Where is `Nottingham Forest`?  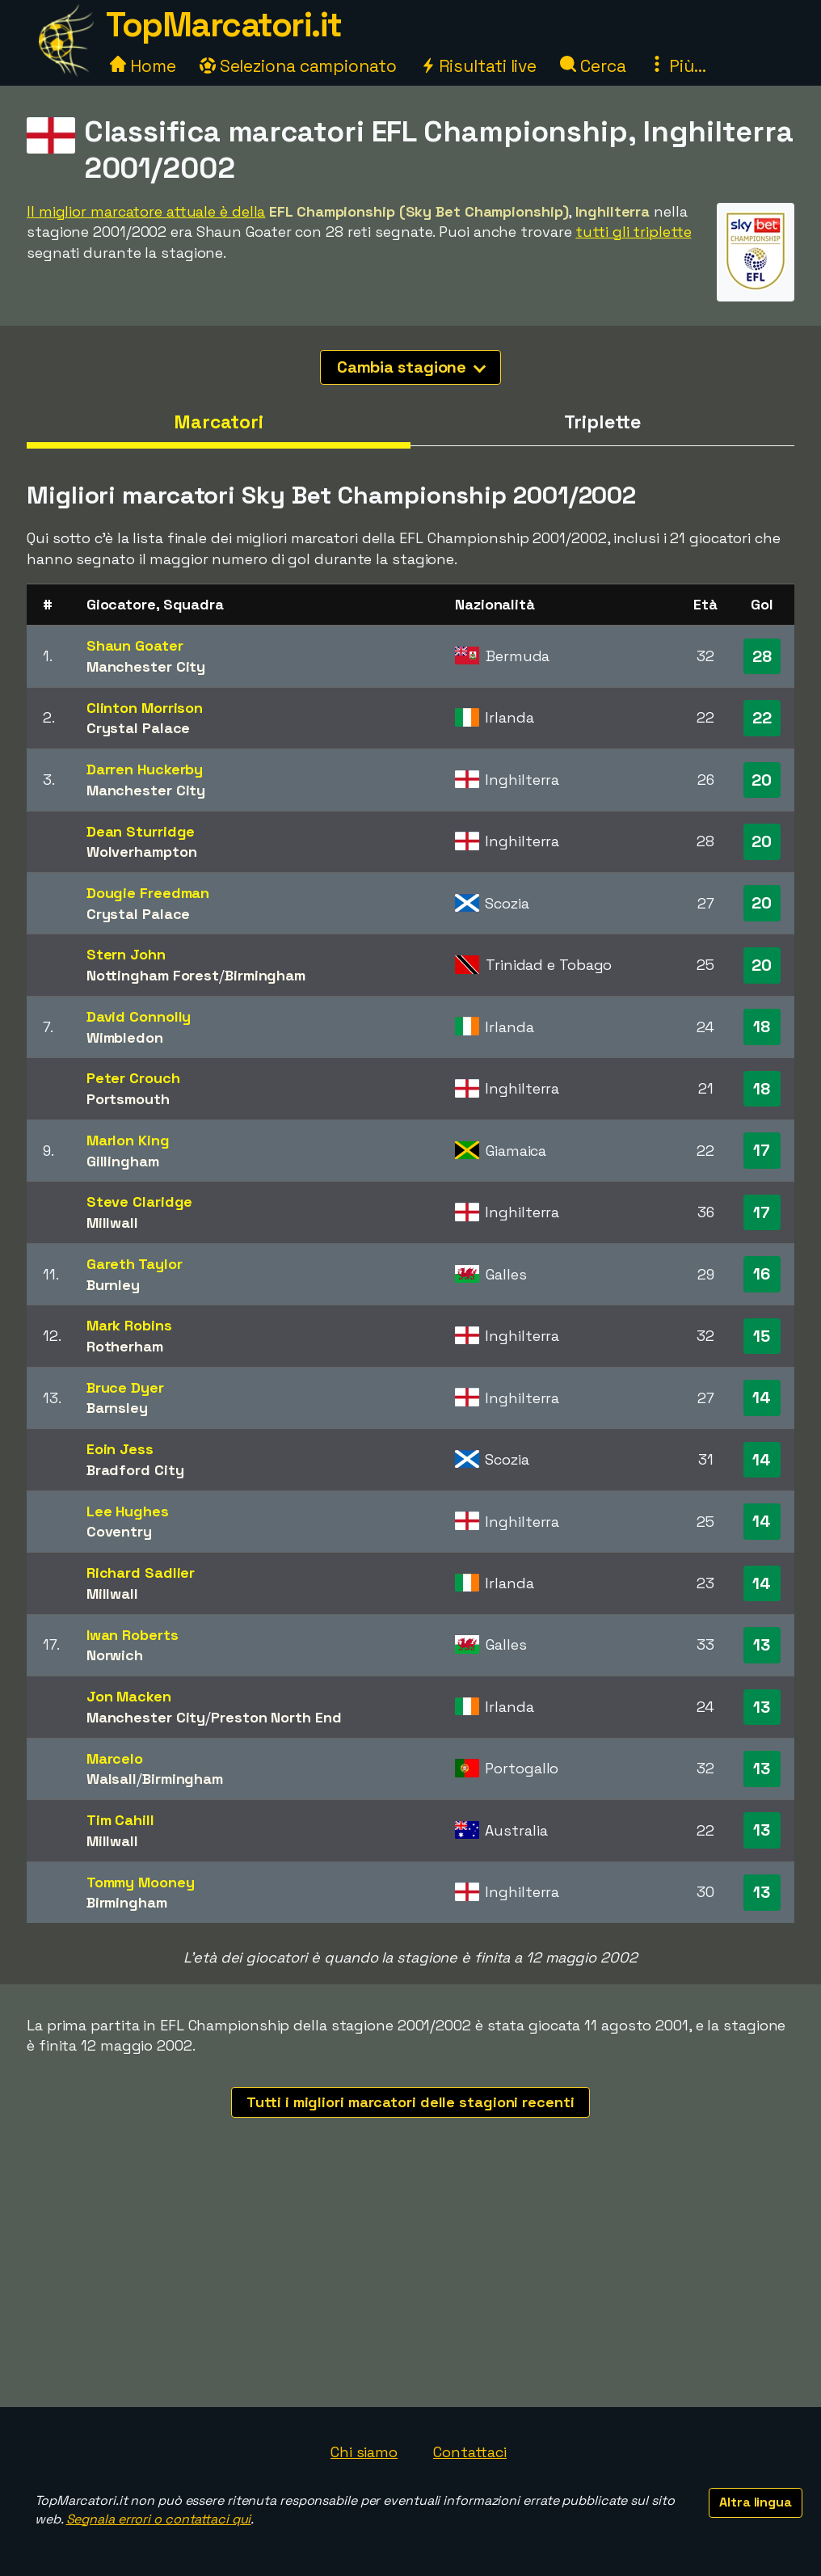
Nottingham Forest is located at coordinates (152, 975).